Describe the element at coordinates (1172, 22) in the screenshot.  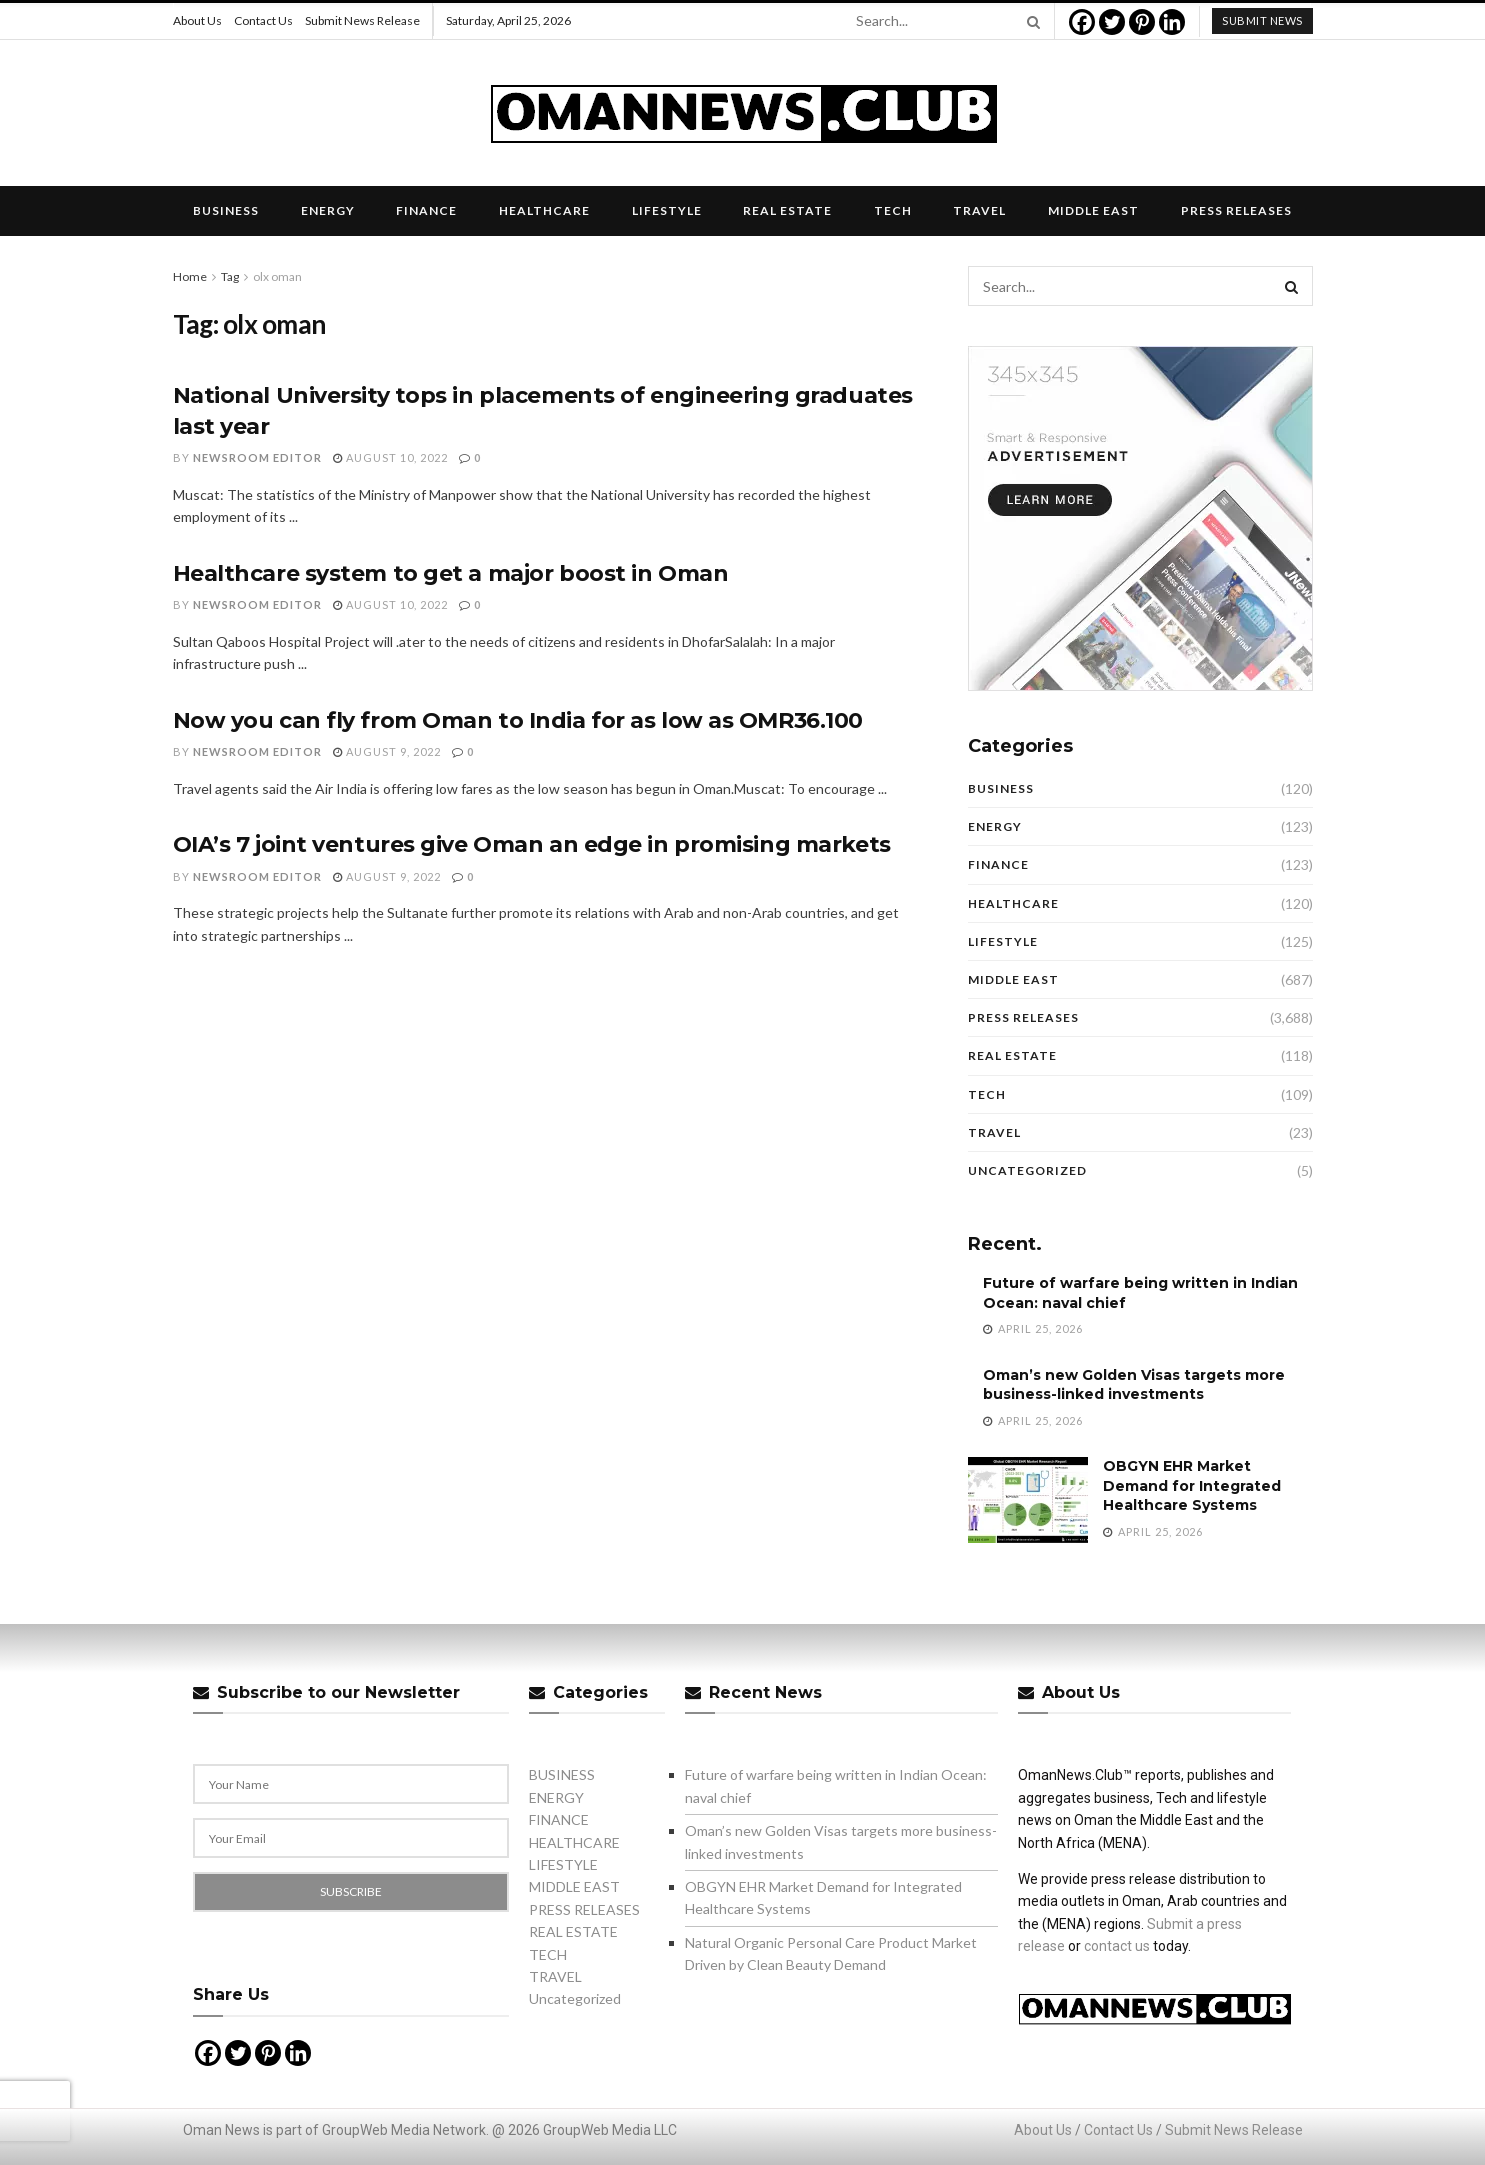
I see `[Linkedin]` at that location.